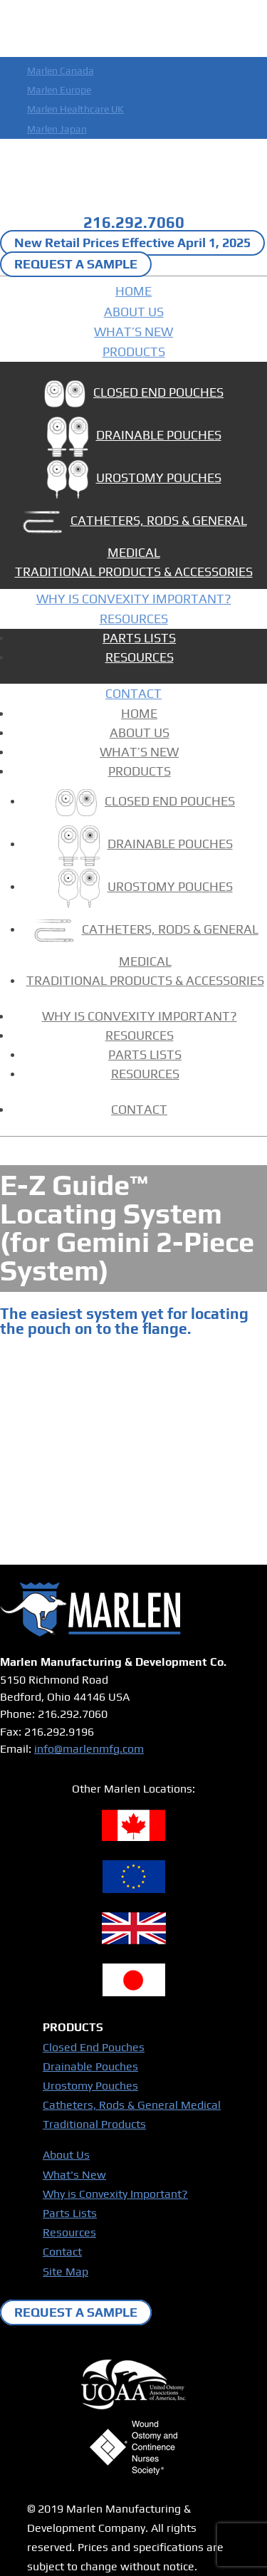 This screenshot has width=267, height=2576. I want to click on Site Map, so click(65, 2271).